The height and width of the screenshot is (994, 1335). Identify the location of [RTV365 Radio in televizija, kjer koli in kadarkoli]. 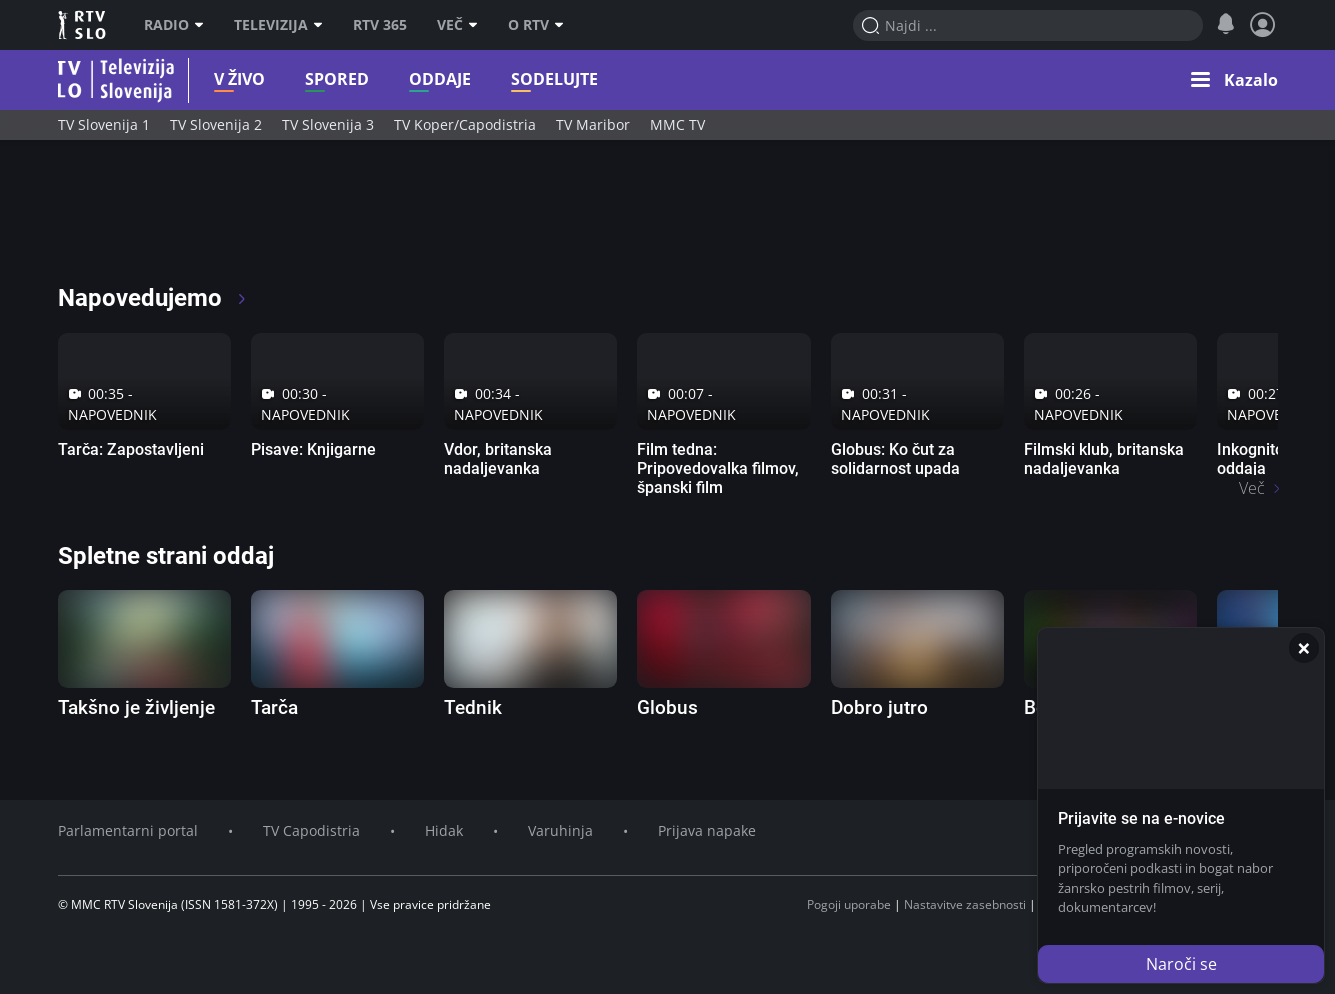
(239, 220).